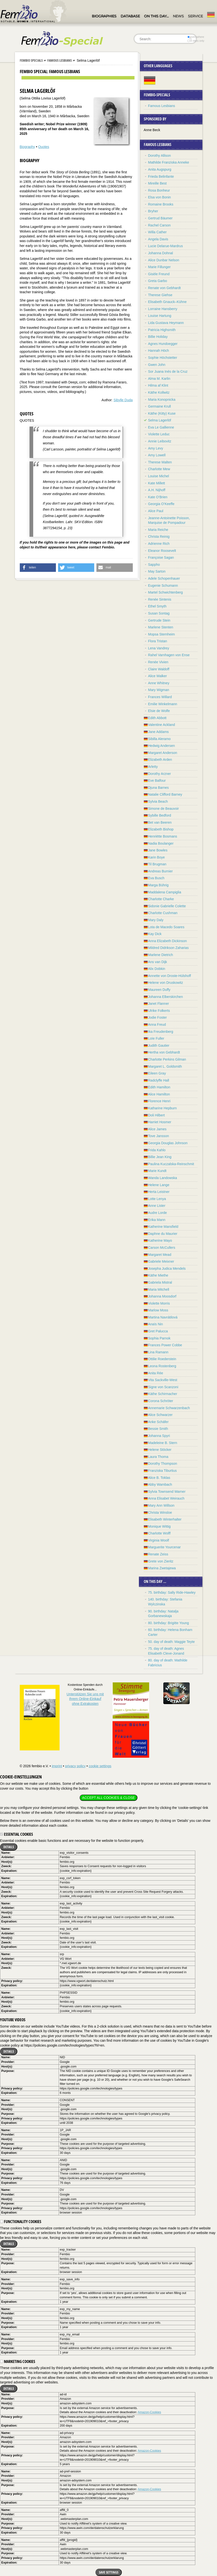 The width and height of the screenshot is (217, 2576). I want to click on Emilie Winkelmann, so click(162, 704).